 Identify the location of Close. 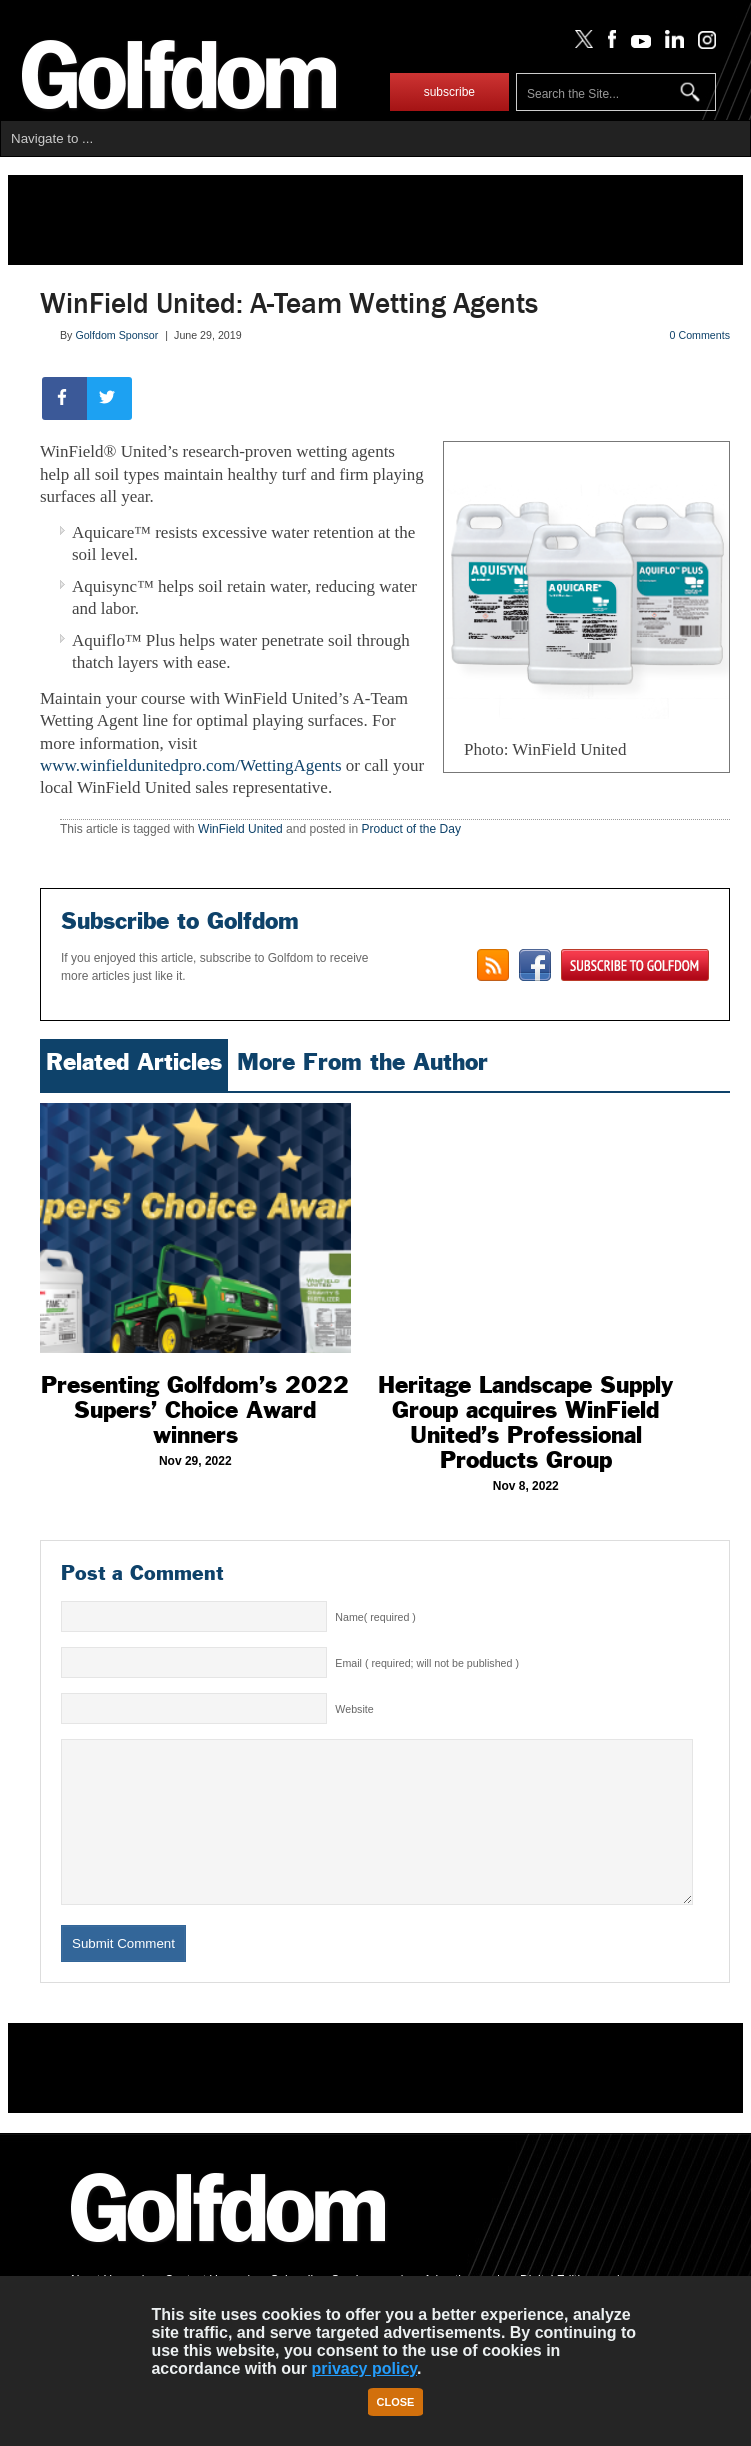
(396, 2402).